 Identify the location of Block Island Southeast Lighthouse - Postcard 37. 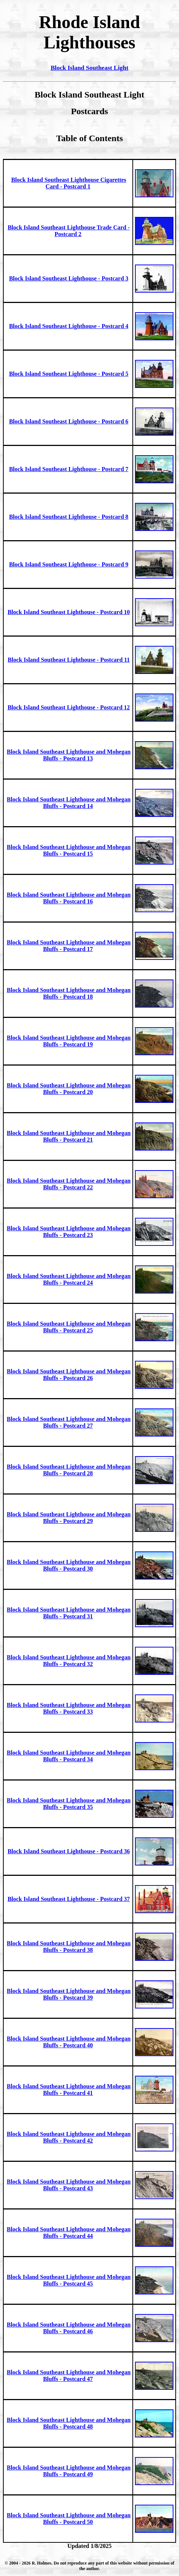
(68, 1899).